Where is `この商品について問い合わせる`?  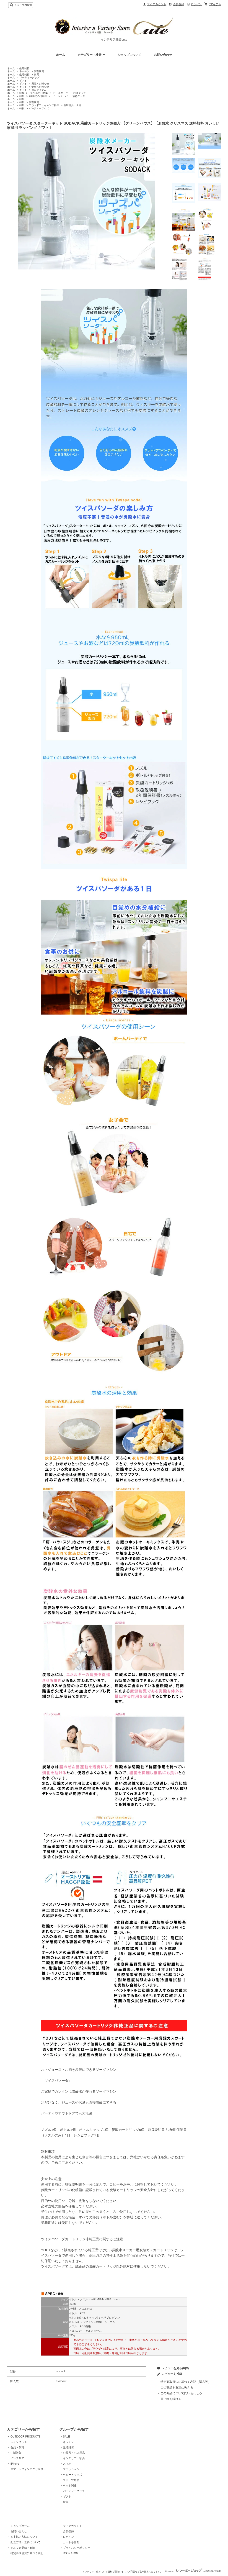 この商品について問い合わせる is located at coordinates (181, 2393).